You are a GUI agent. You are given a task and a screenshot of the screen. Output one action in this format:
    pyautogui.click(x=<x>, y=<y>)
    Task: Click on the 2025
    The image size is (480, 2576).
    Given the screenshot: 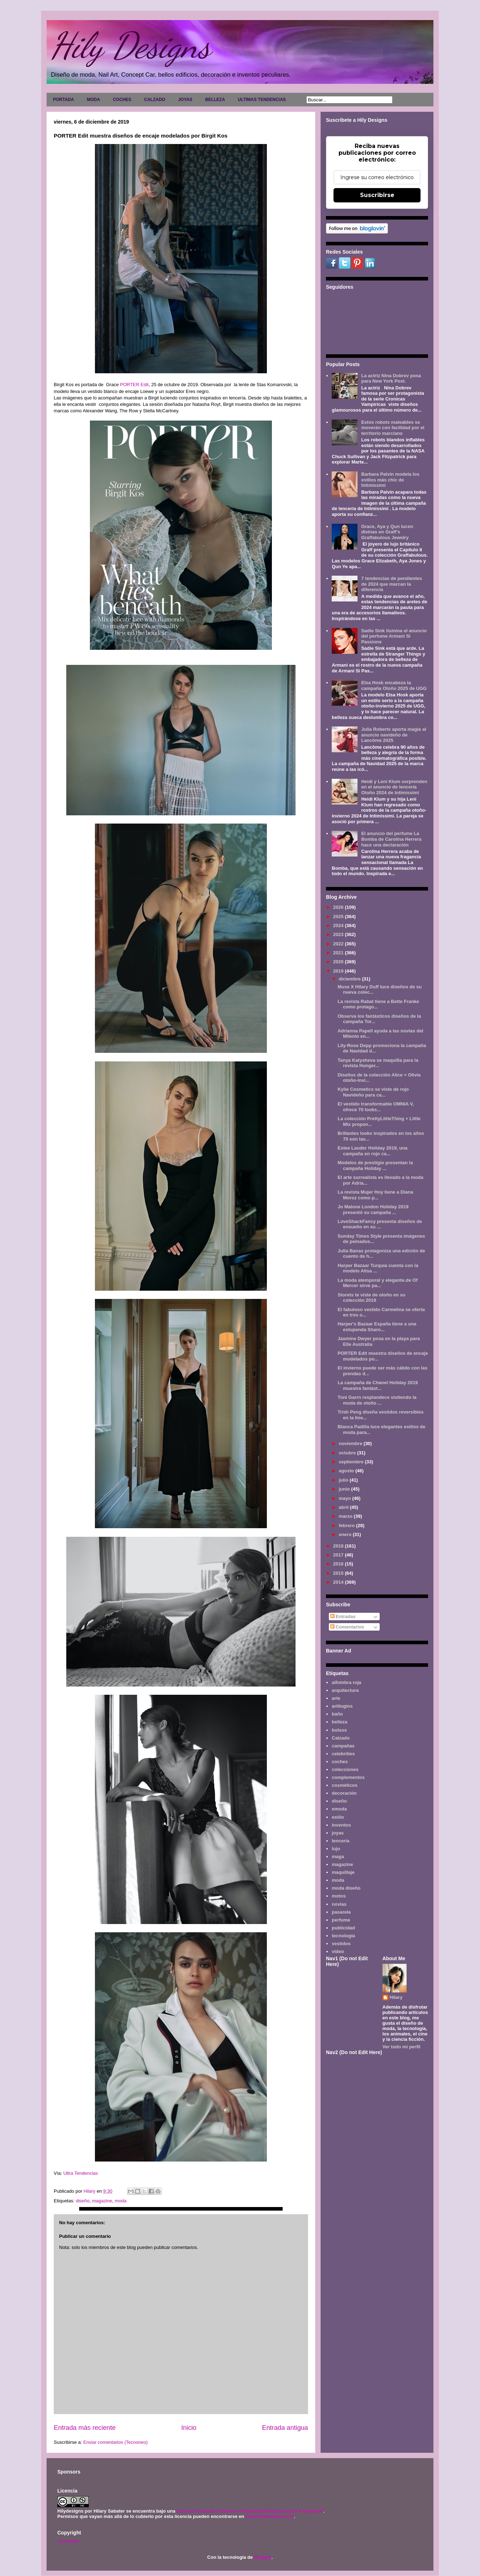 What is the action you would take?
    pyautogui.click(x=339, y=916)
    